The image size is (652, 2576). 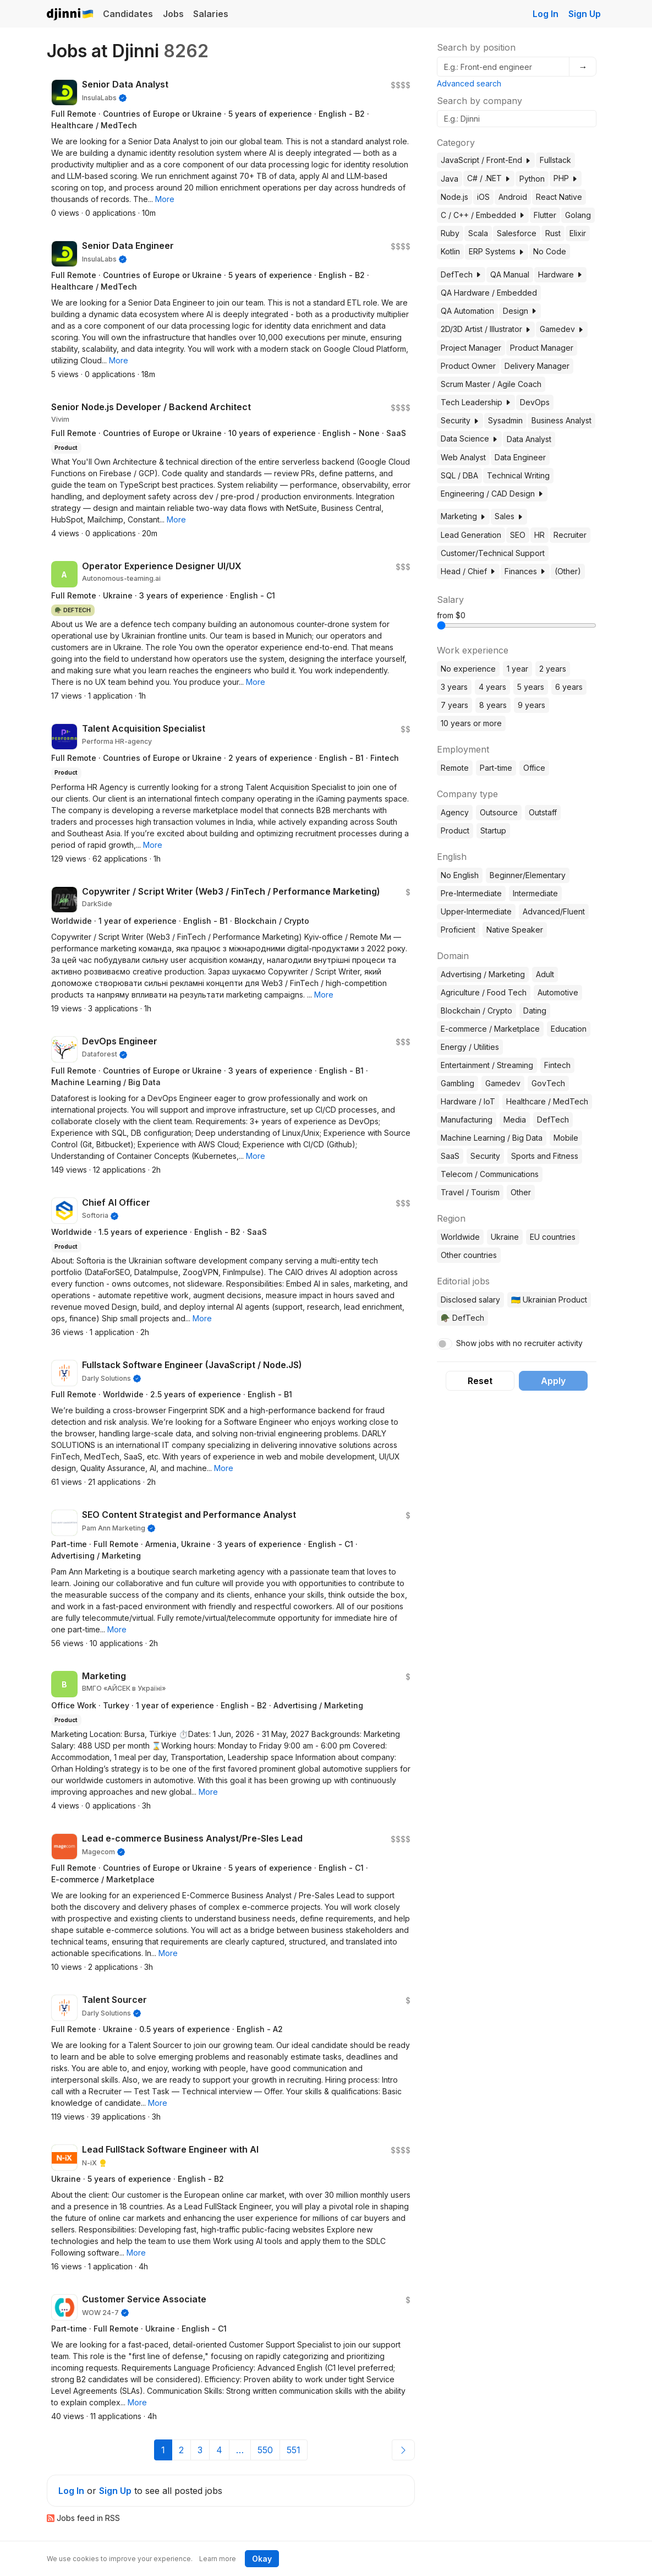 What do you see at coordinates (490, 1028) in the screenshot?
I see `E-commerce / Marketplace` at bounding box center [490, 1028].